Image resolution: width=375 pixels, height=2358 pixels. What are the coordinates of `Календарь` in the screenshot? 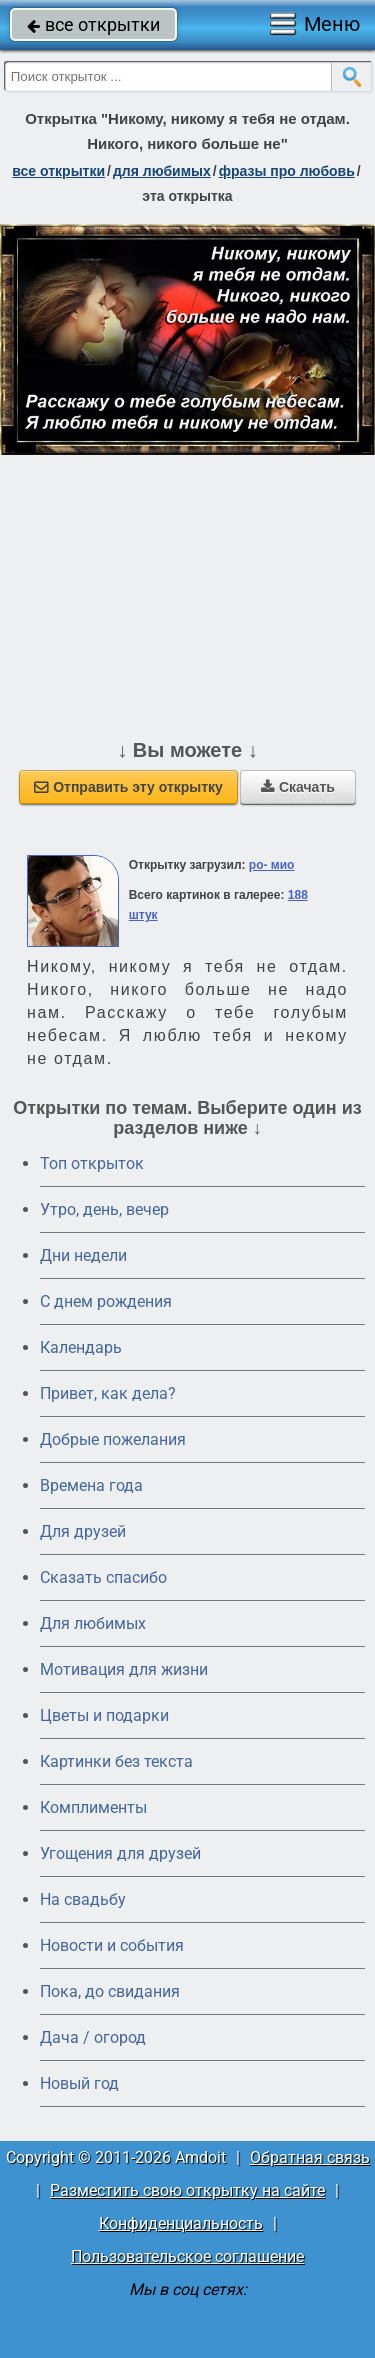 It's located at (81, 1347).